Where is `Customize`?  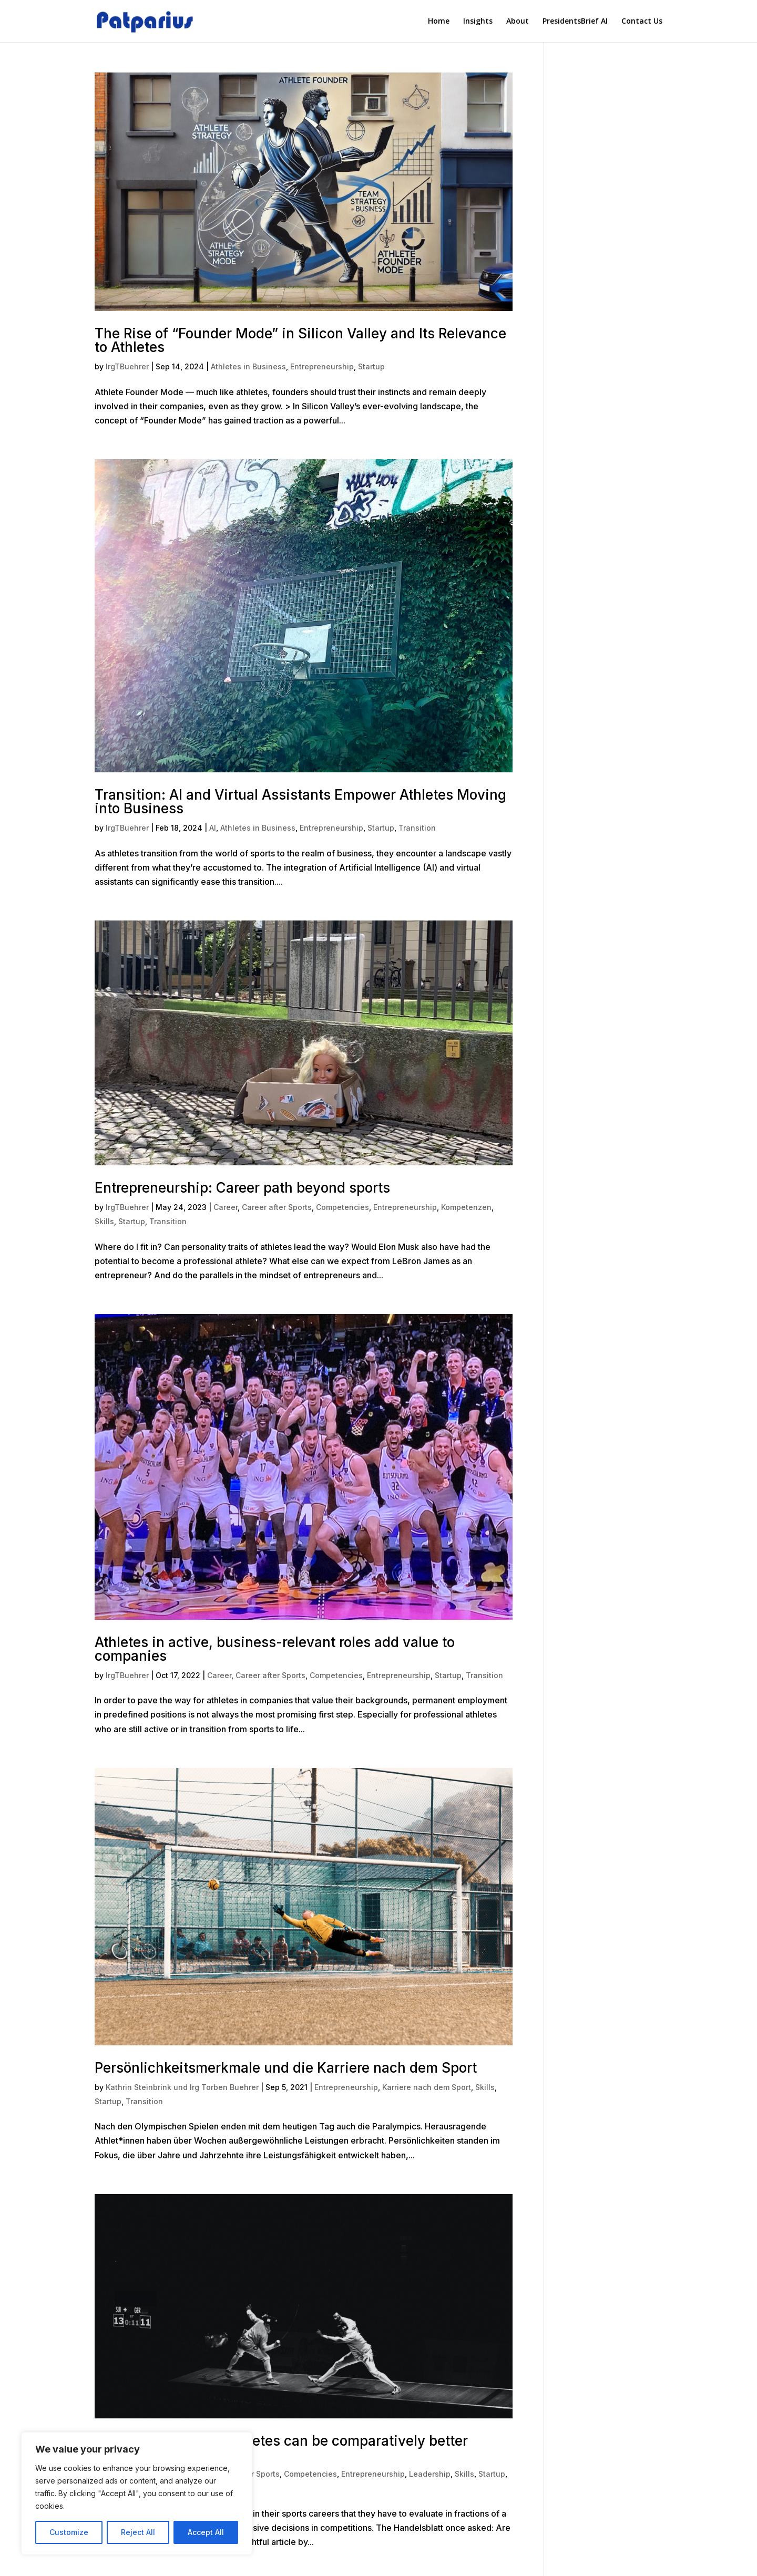 Customize is located at coordinates (68, 2532).